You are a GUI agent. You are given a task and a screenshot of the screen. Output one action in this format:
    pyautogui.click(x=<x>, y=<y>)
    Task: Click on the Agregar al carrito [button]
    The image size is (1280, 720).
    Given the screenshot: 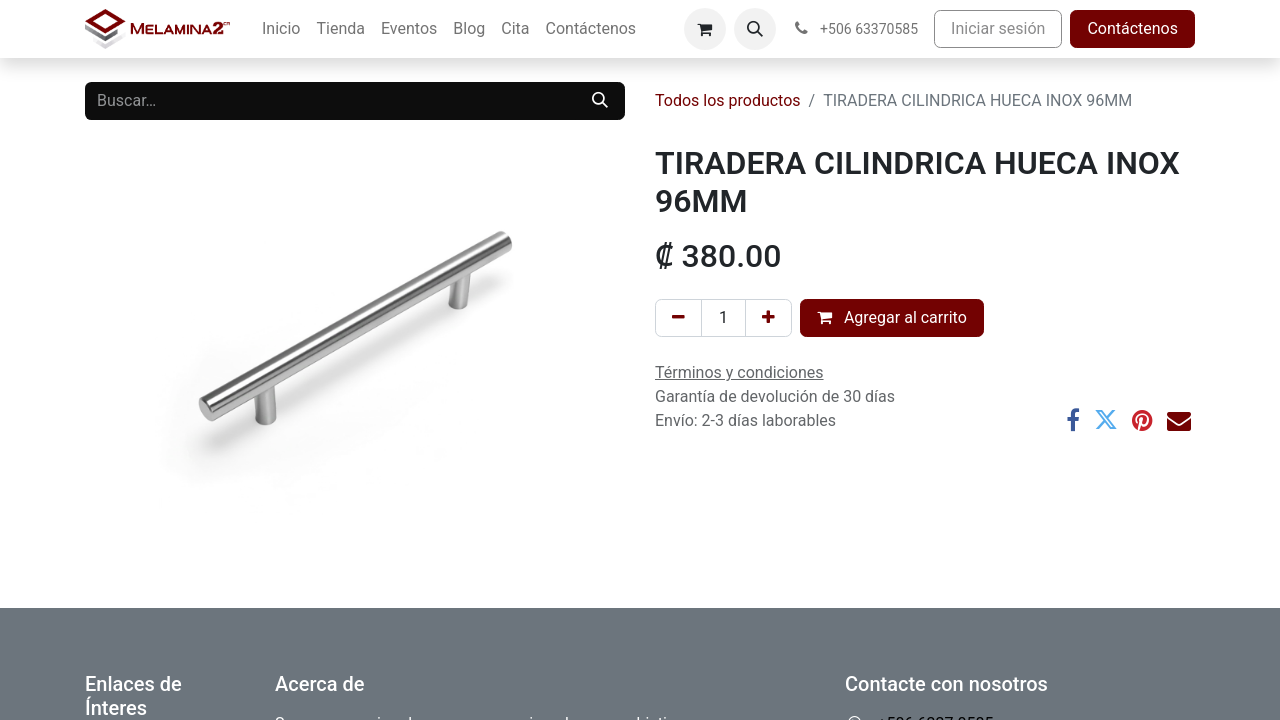 What is the action you would take?
    pyautogui.click(x=892, y=317)
    